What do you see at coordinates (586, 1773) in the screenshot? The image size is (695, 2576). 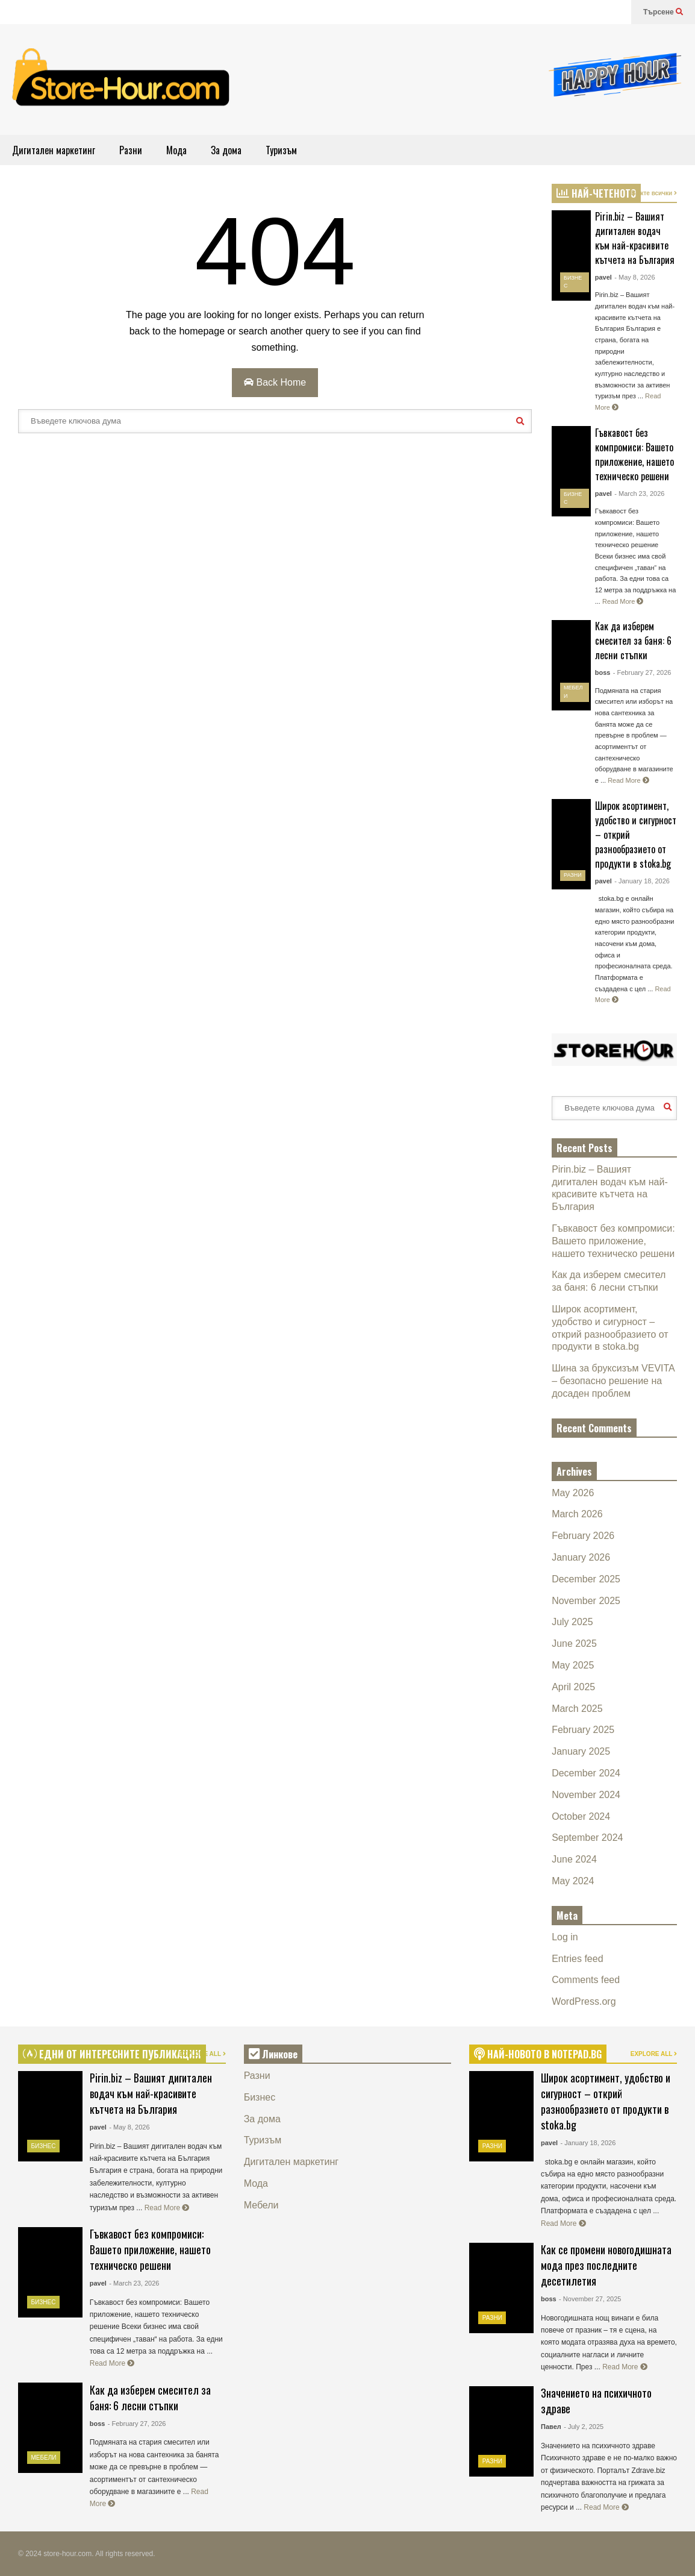 I see `December 2024` at bounding box center [586, 1773].